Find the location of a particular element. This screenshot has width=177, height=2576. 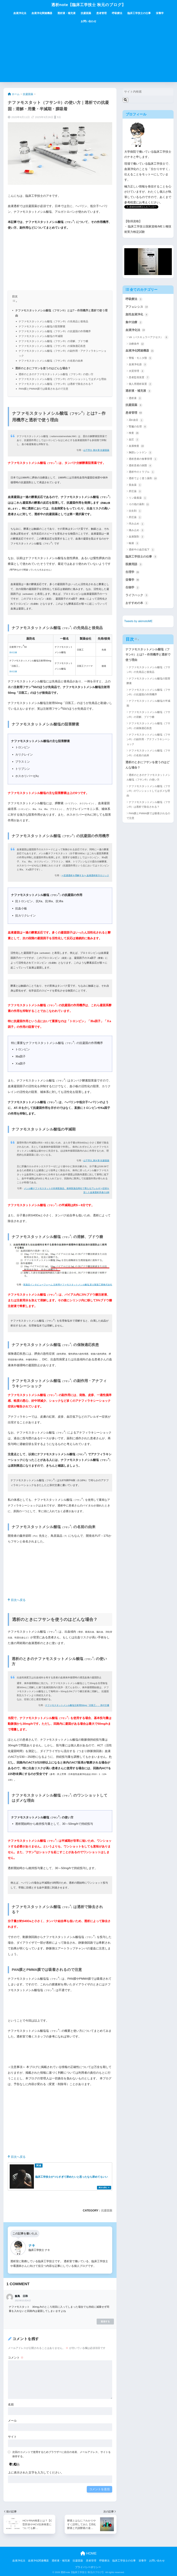

メール is located at coordinates (12, 2420).